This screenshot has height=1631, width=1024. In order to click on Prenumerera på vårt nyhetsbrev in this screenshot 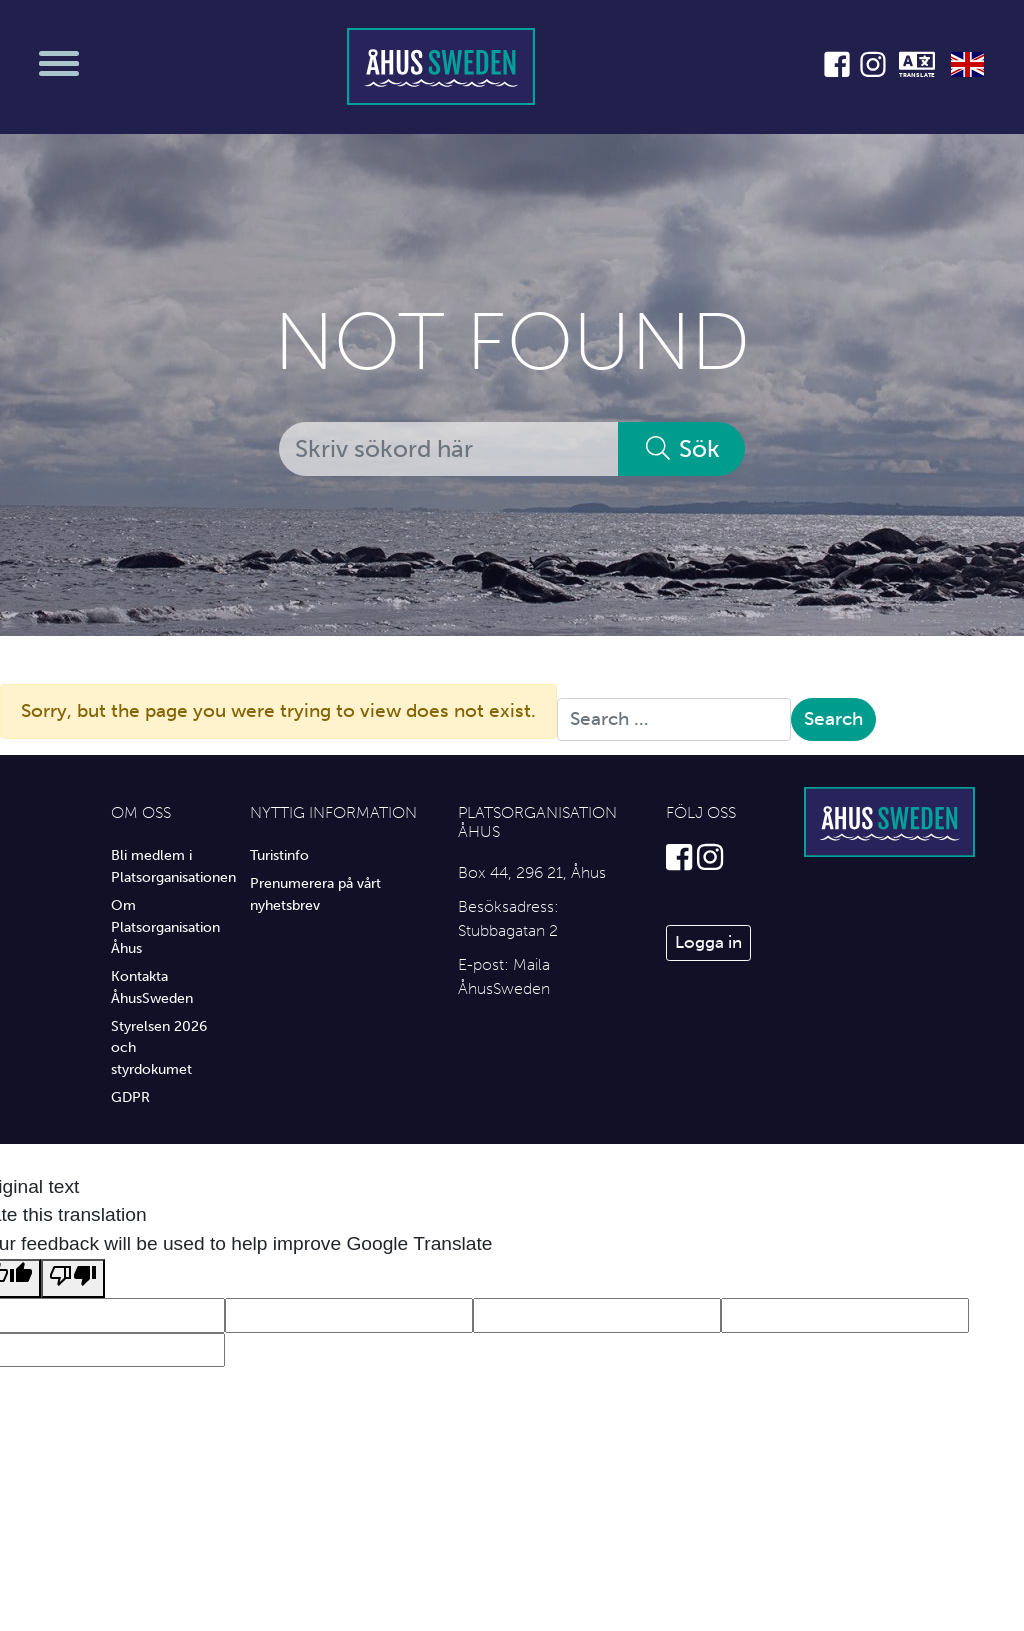, I will do `click(315, 894)`.